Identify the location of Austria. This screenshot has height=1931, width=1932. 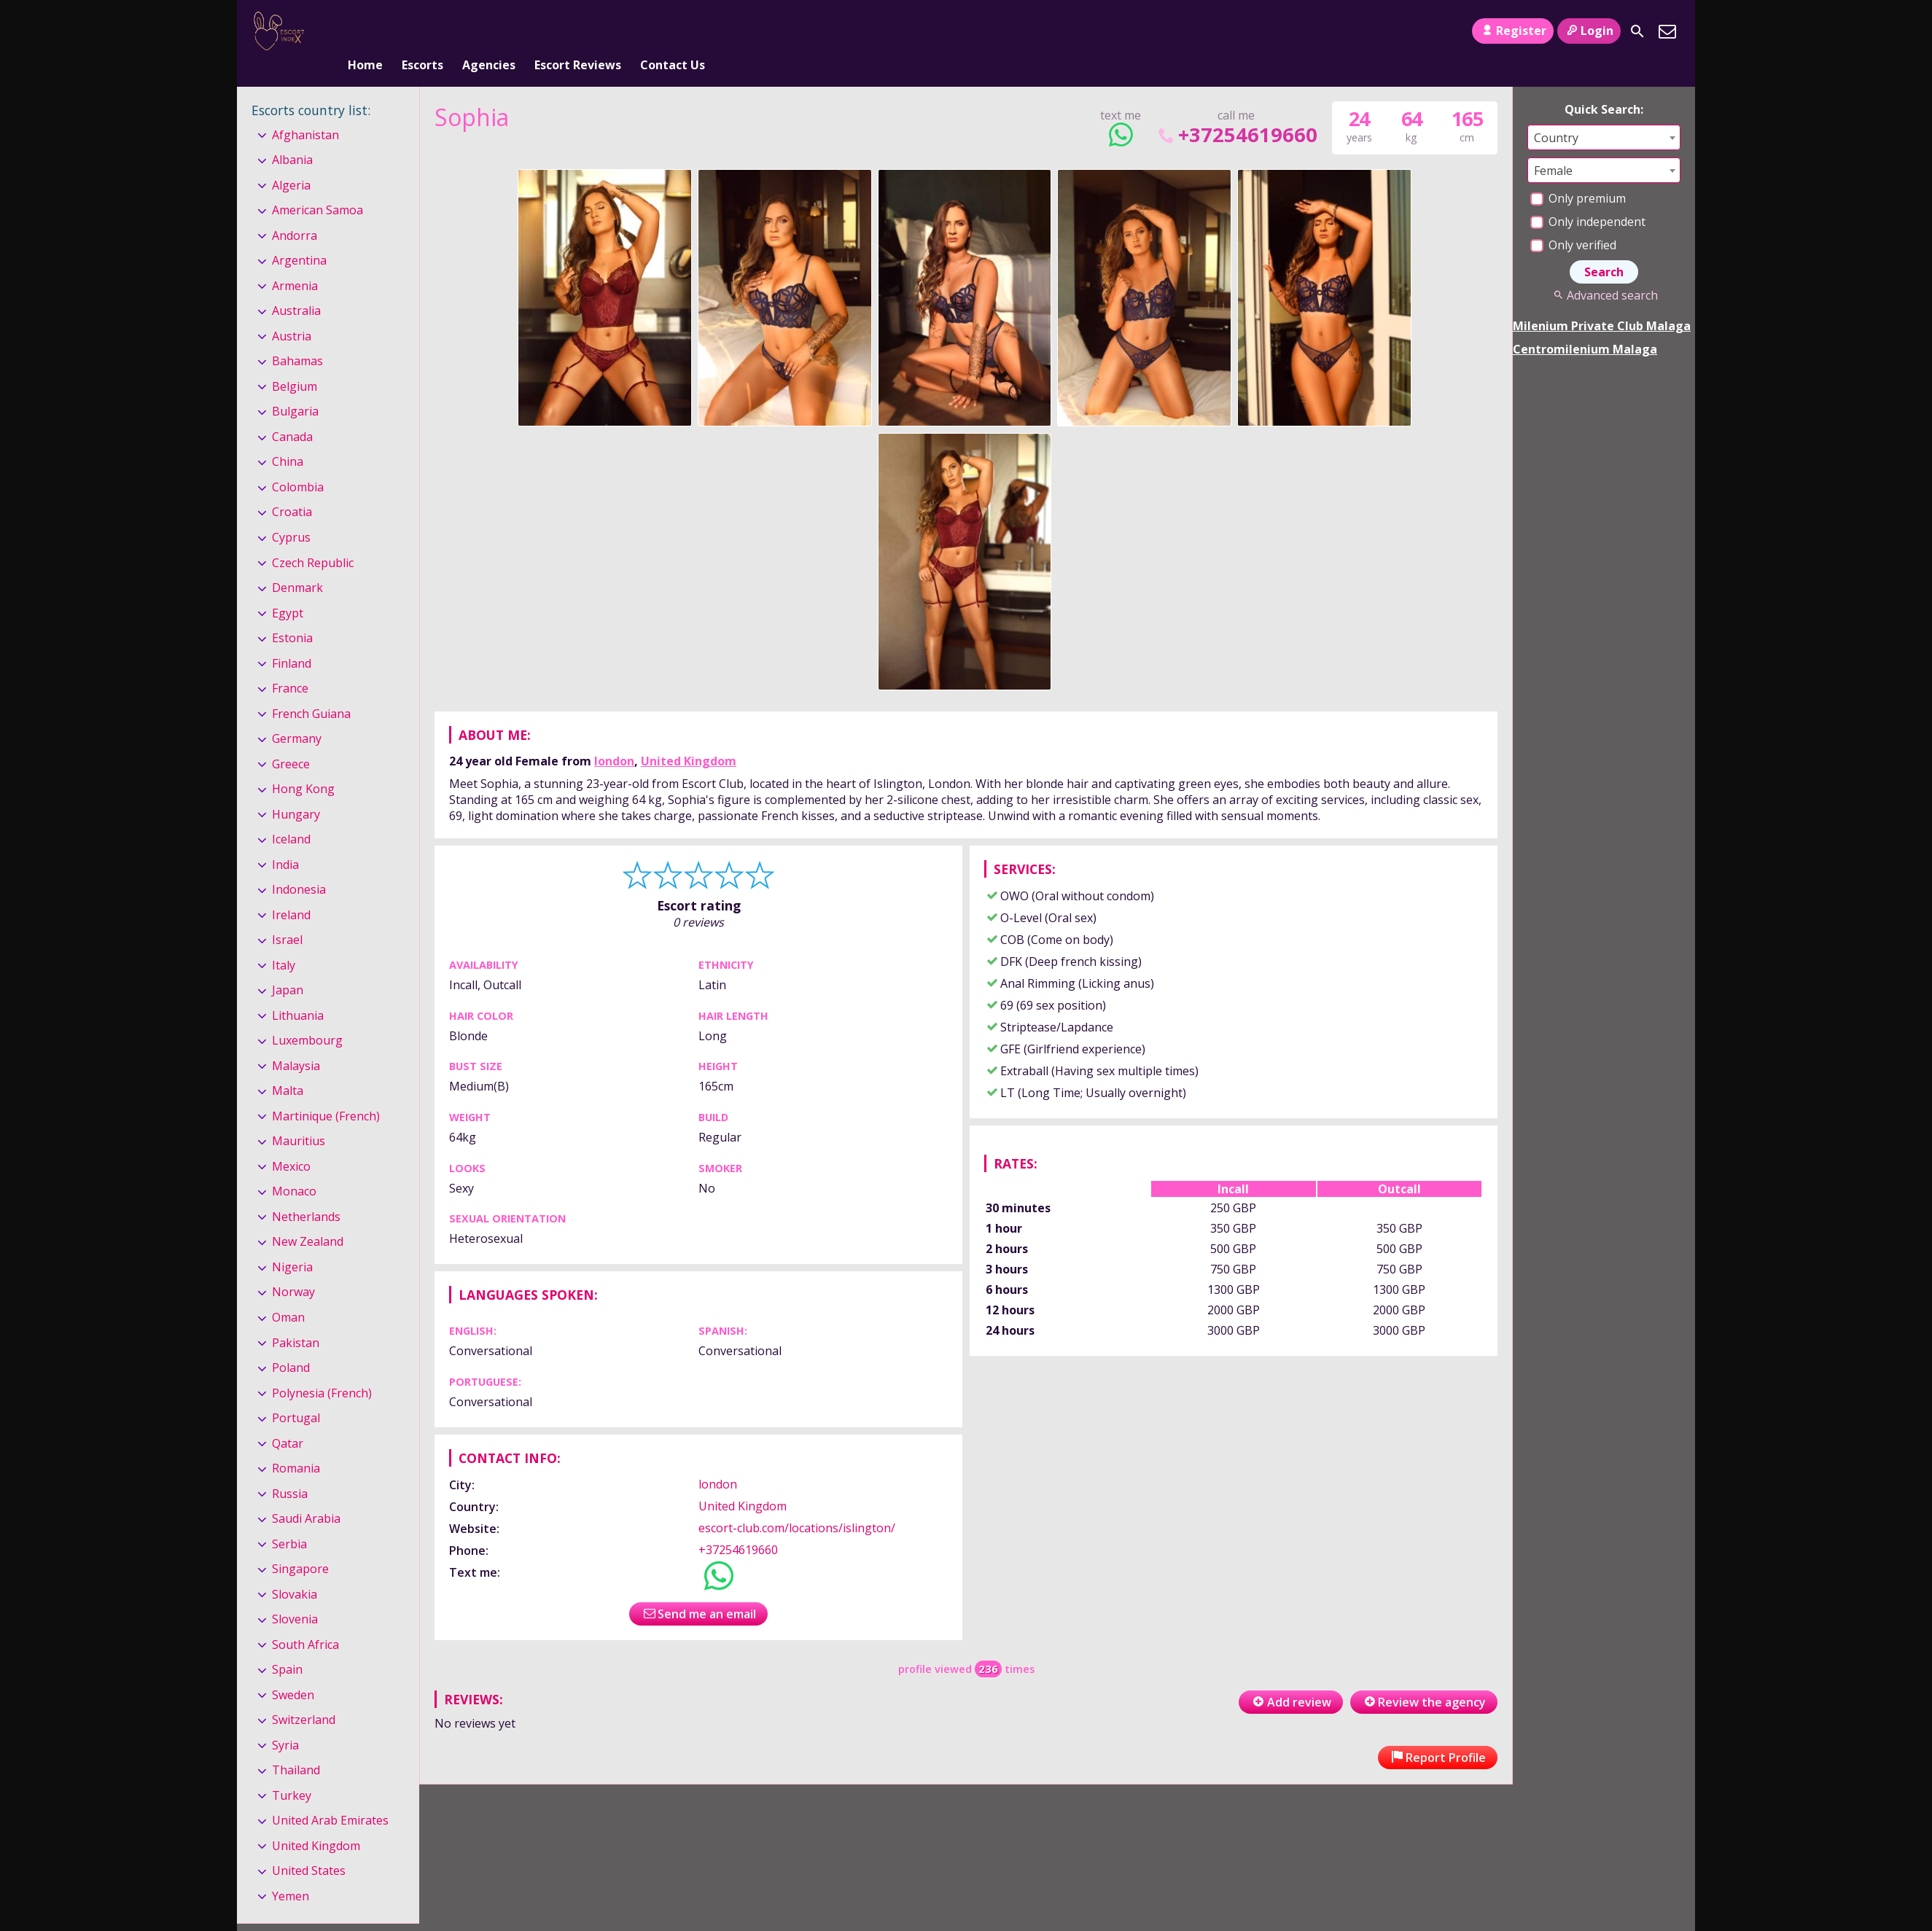
(291, 312).